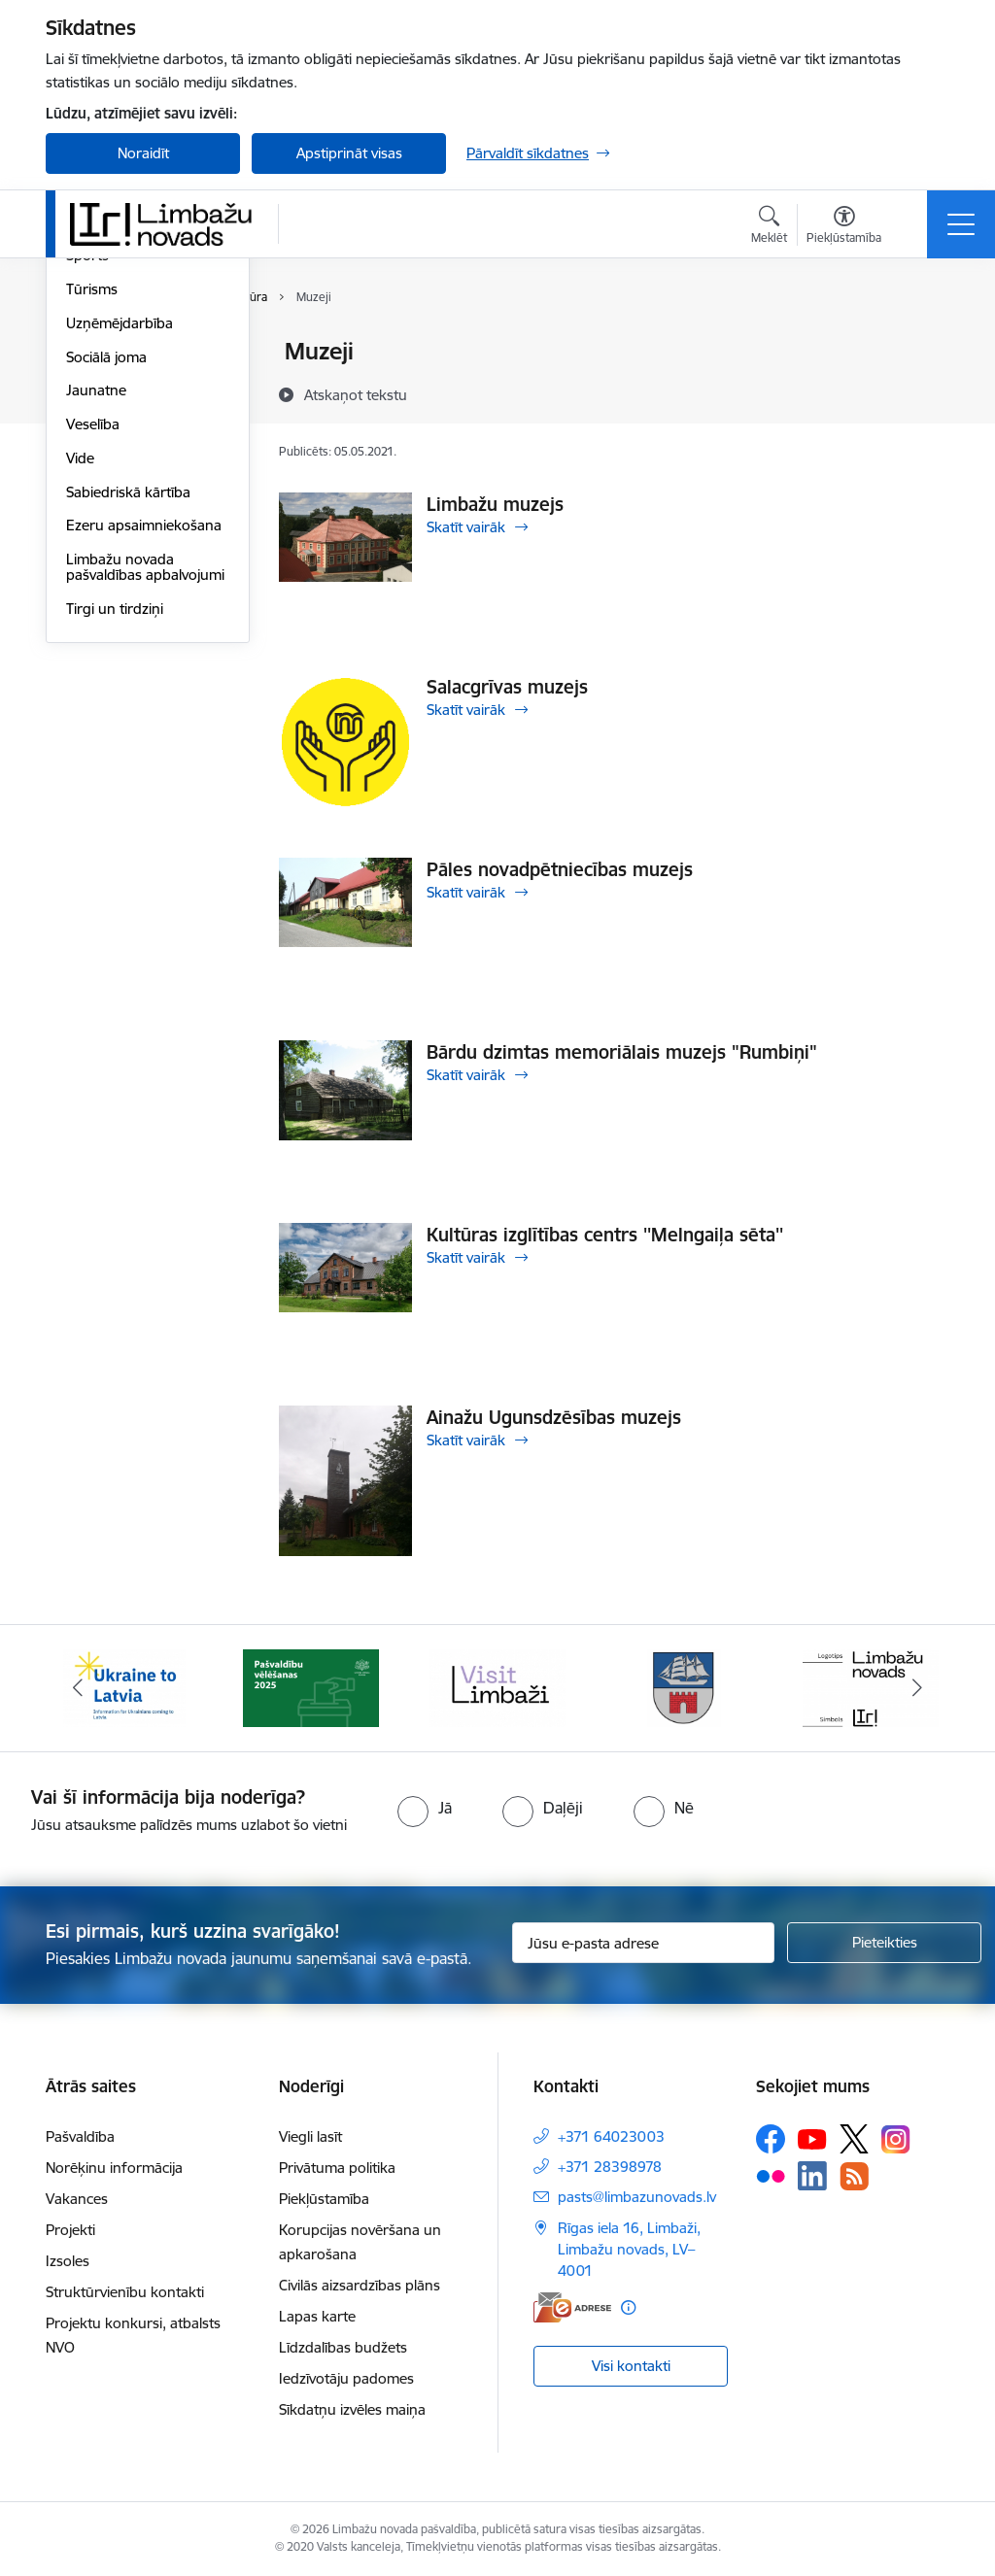 The width and height of the screenshot is (995, 2576). I want to click on [Sekojiet mums Flickr], so click(770, 2174).